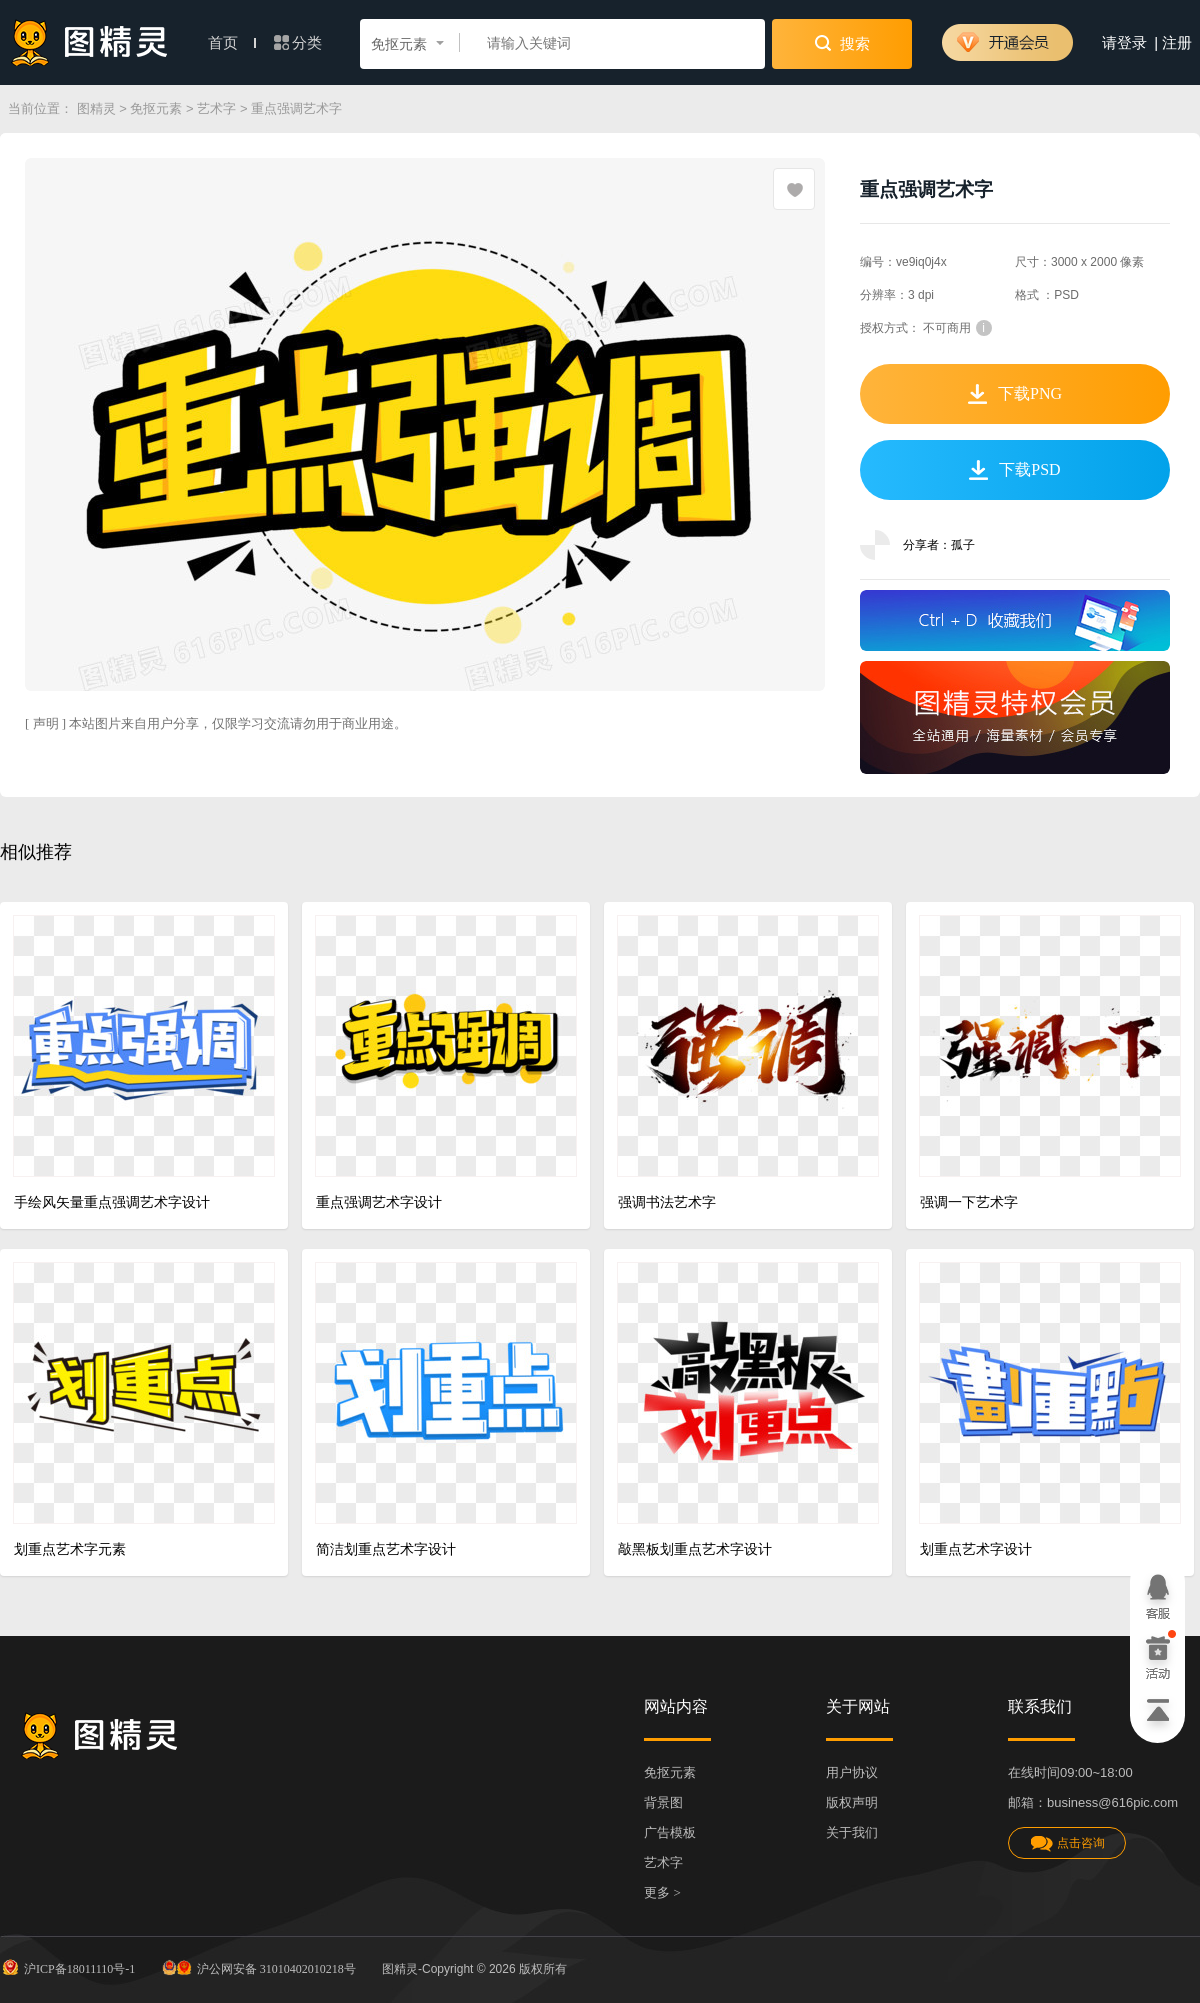 The width and height of the screenshot is (1200, 2003). Describe the element at coordinates (976, 1549) in the screenshot. I see `划重点艺术字设计` at that location.